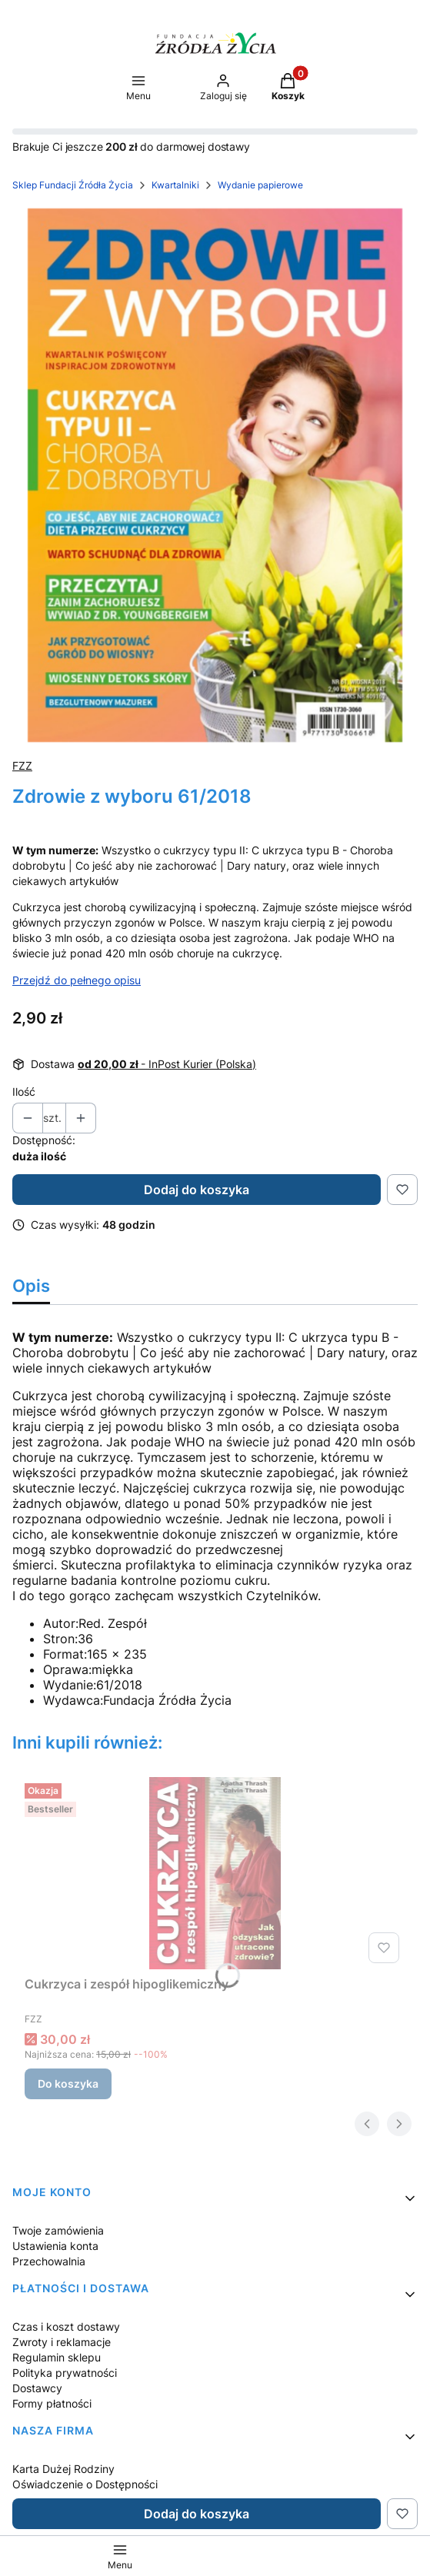 The image size is (430, 2576). I want to click on Wydanie papierowe, so click(260, 185).